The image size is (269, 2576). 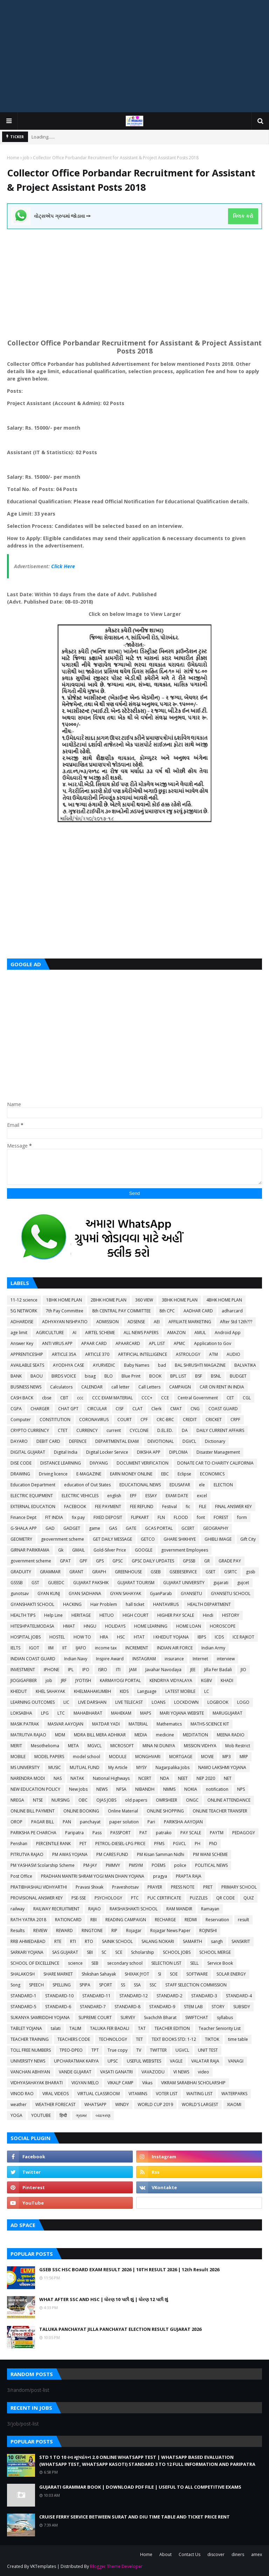 What do you see at coordinates (226, 1757) in the screenshot?
I see `MP3` at bounding box center [226, 1757].